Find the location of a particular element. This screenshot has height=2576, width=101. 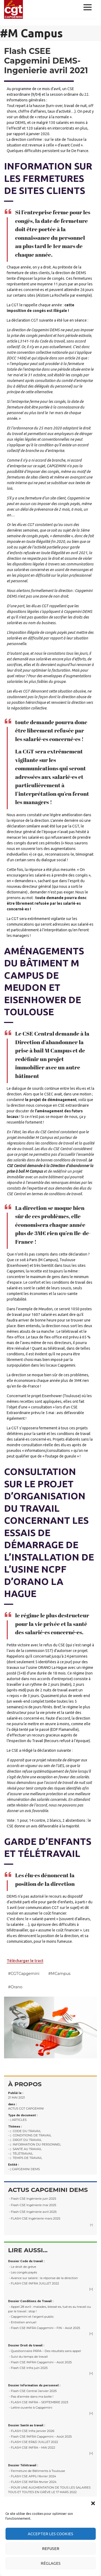

- Information du personnel is located at coordinates (34, 2144).